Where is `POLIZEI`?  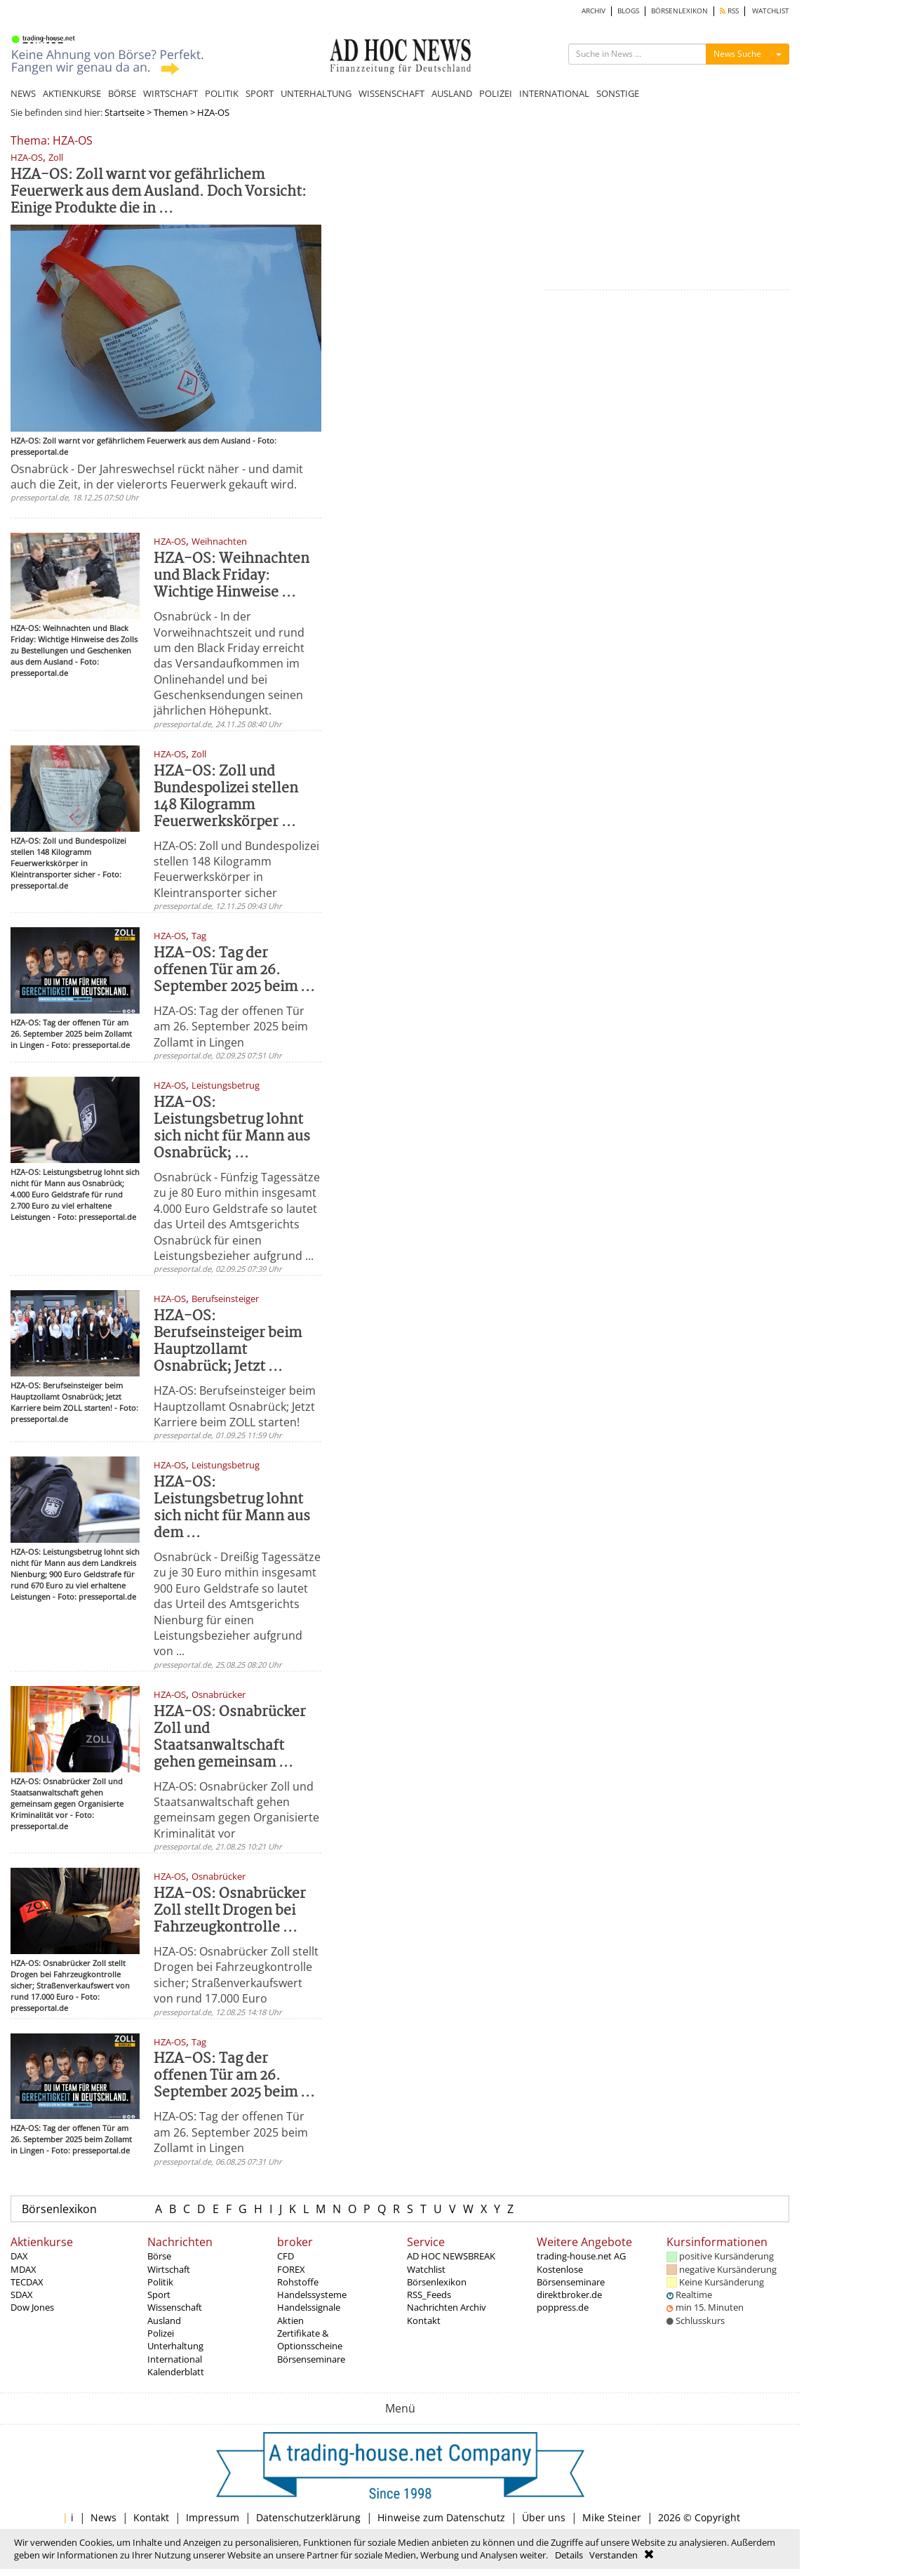 POLIZEI is located at coordinates (495, 93).